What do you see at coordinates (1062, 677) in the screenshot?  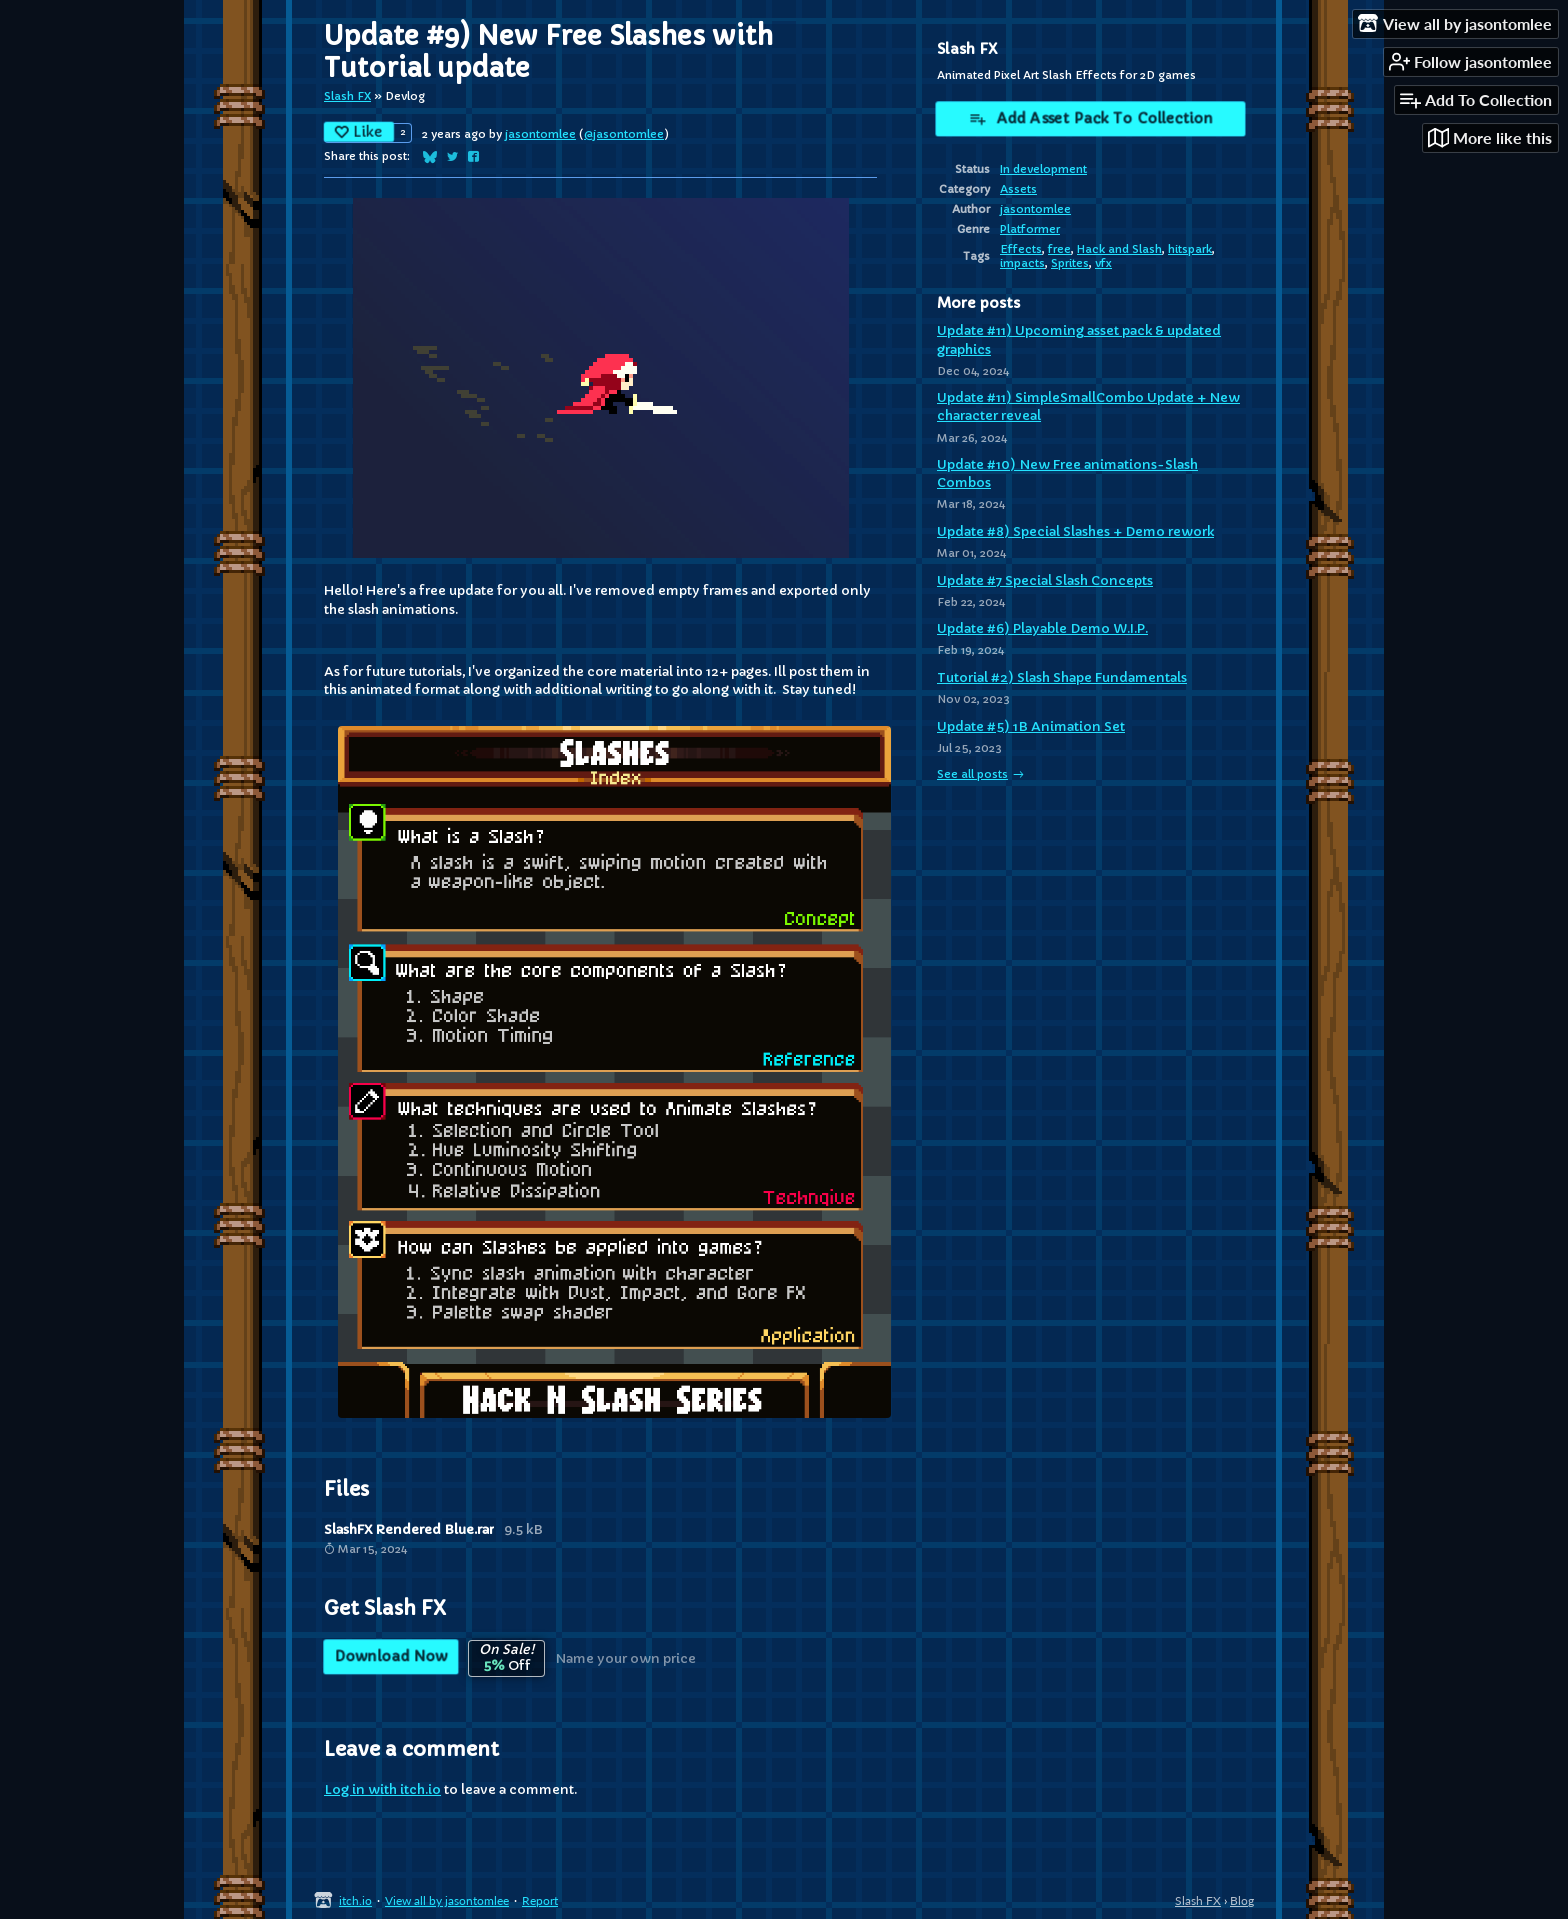 I see `Tutorial #2) Slash Shape Fundamentals` at bounding box center [1062, 677].